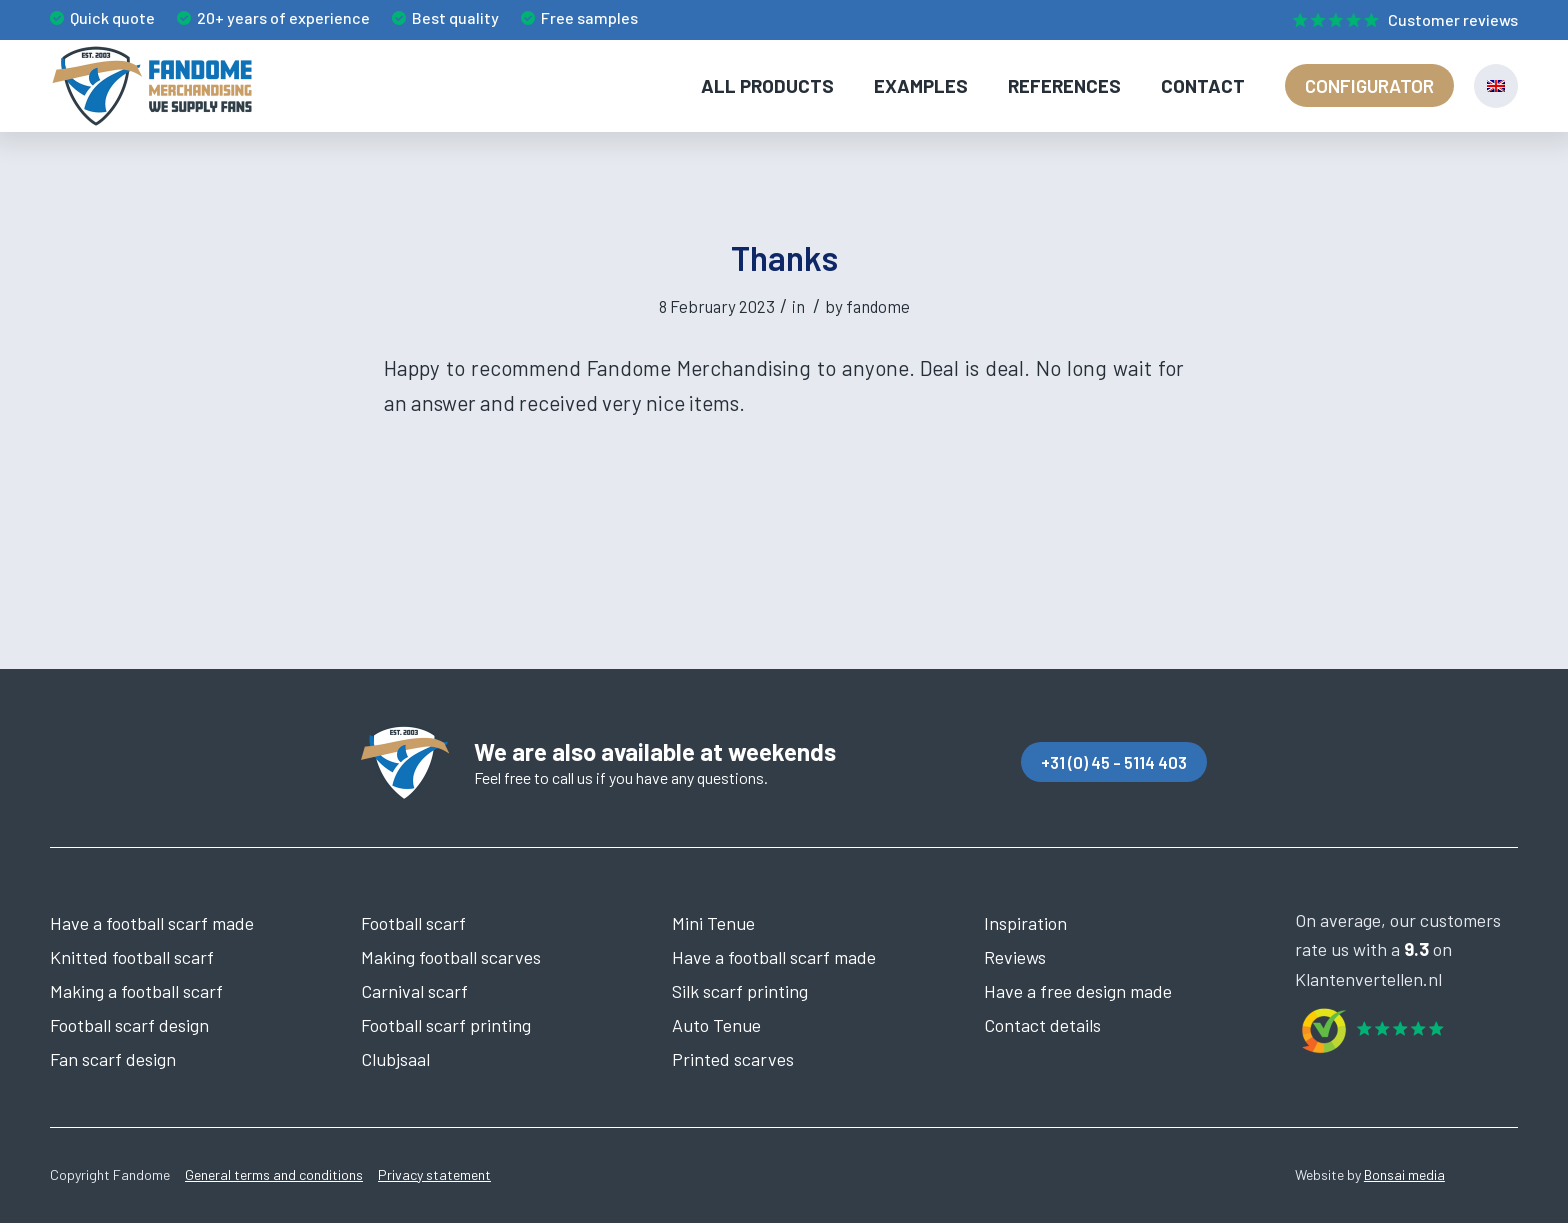 The height and width of the screenshot is (1223, 1568). I want to click on Bonsai media, so click(1404, 1174).